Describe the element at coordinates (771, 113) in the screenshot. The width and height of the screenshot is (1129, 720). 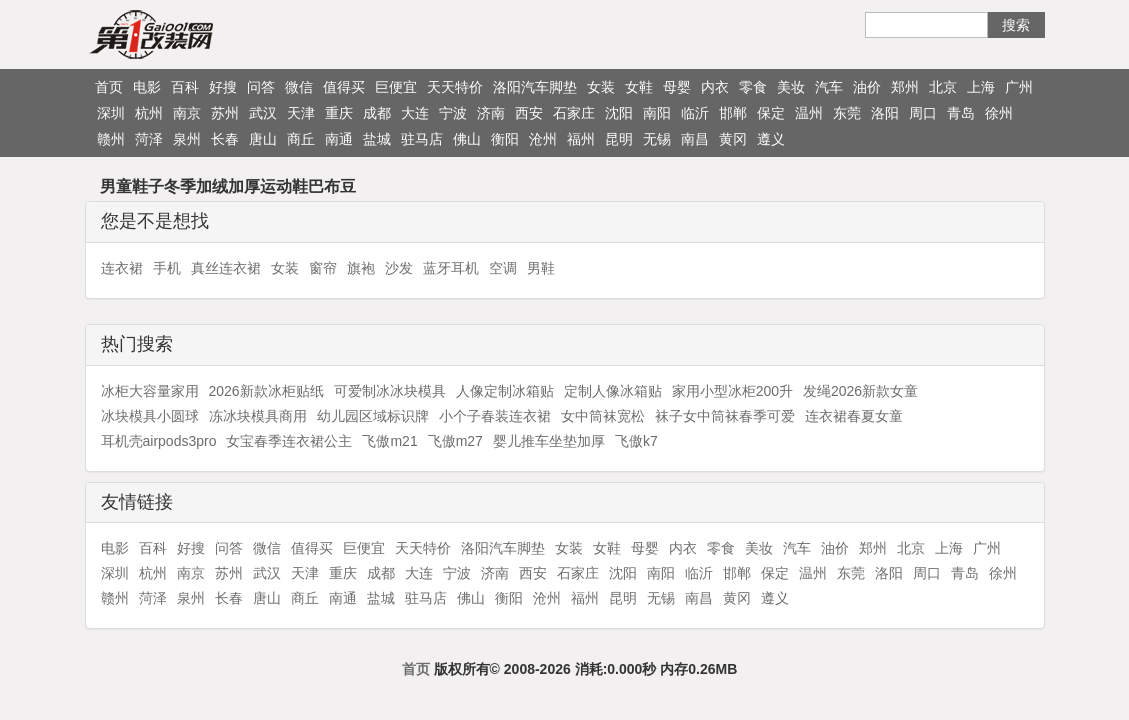
I see `保定` at that location.